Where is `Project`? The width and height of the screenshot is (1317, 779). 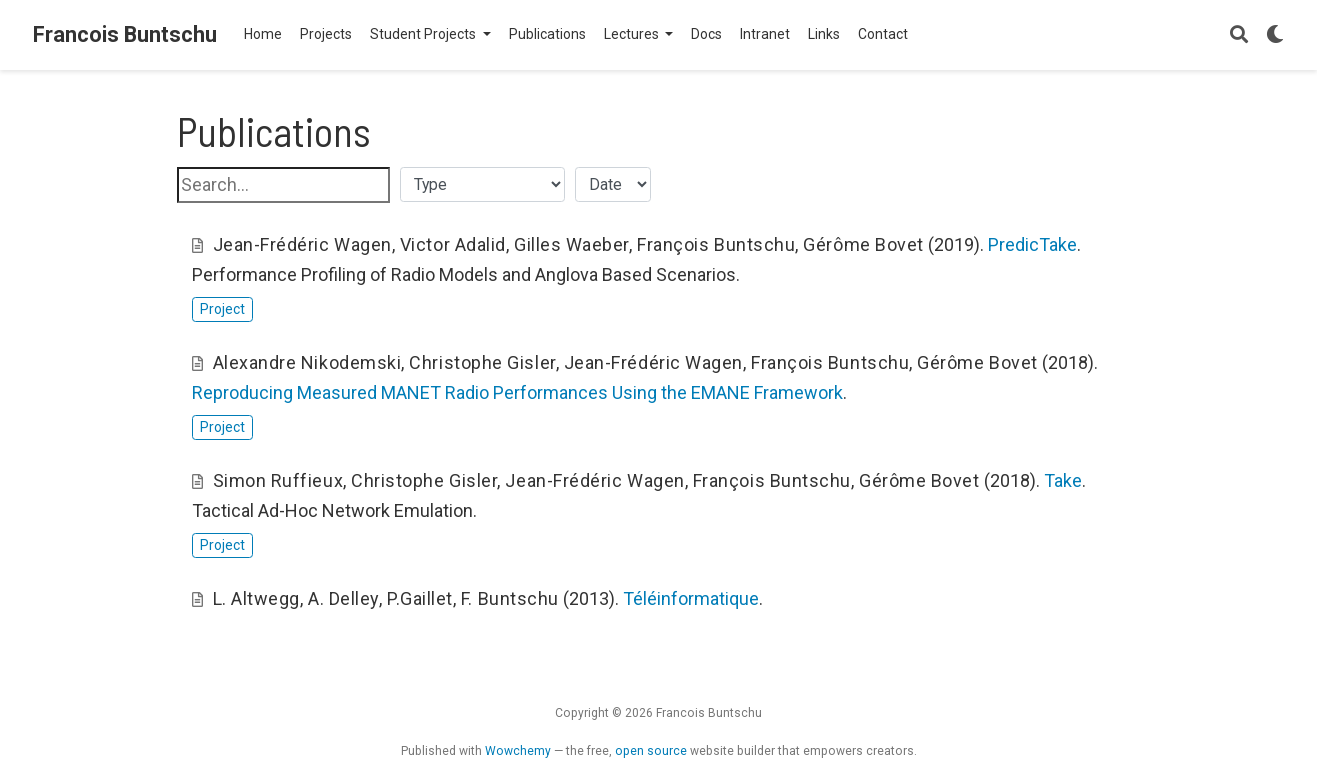
Project is located at coordinates (222, 309).